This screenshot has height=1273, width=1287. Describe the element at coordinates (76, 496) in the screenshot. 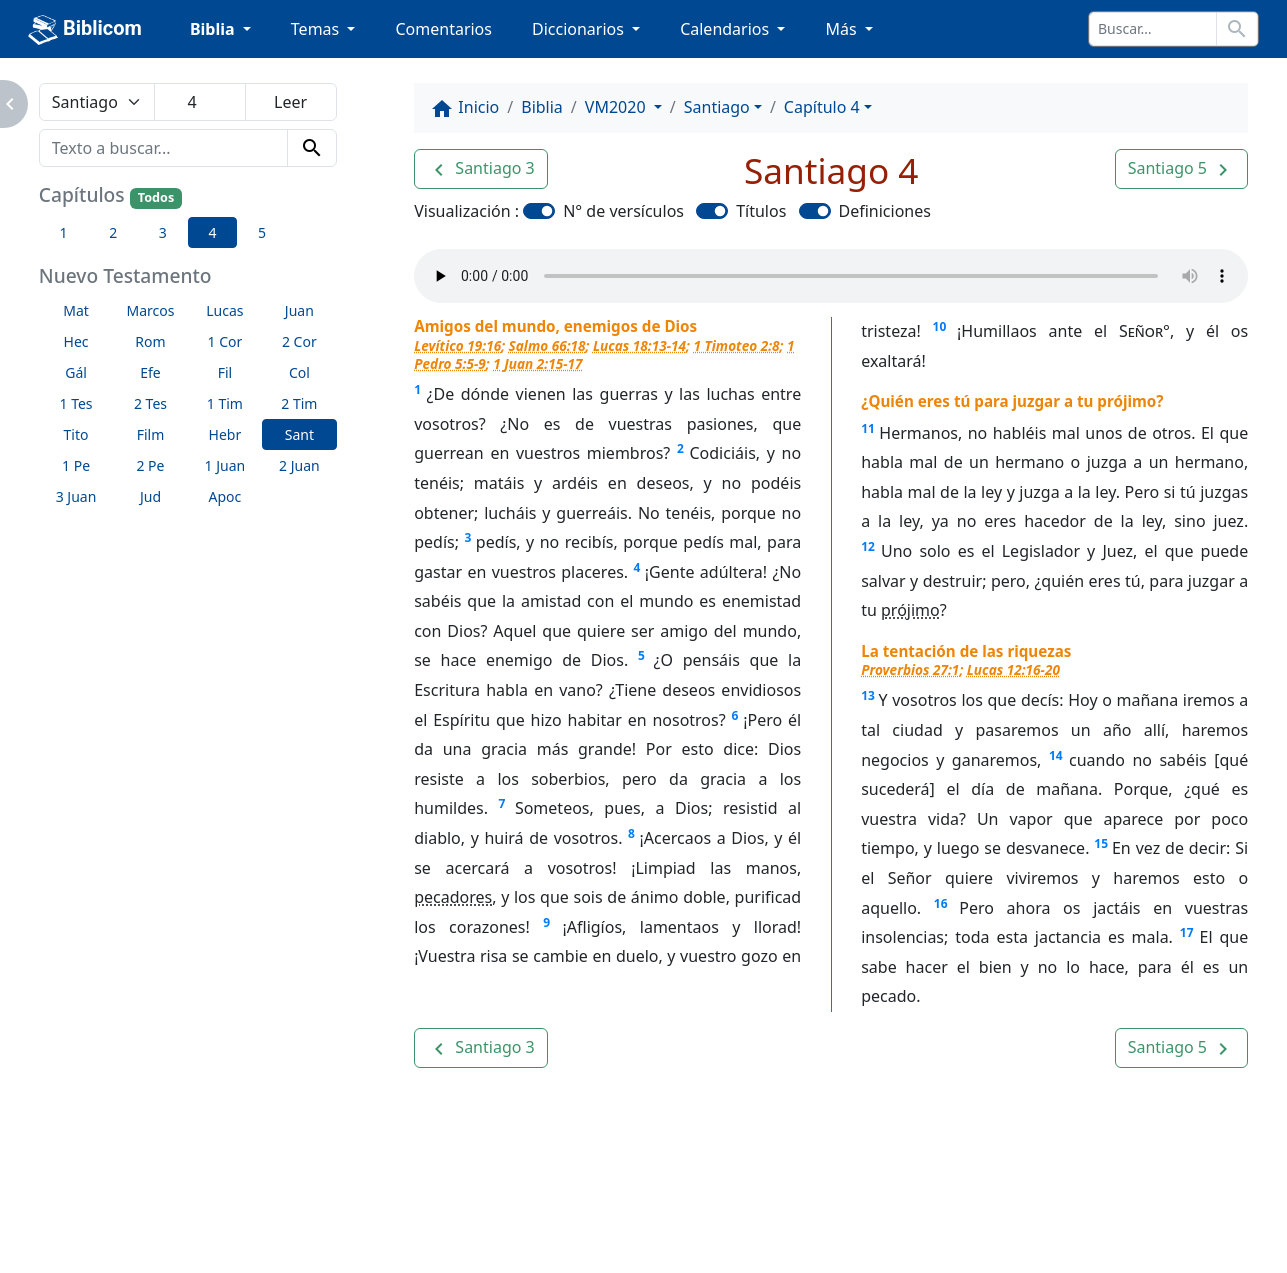

I see `3 Juan [button]` at that location.